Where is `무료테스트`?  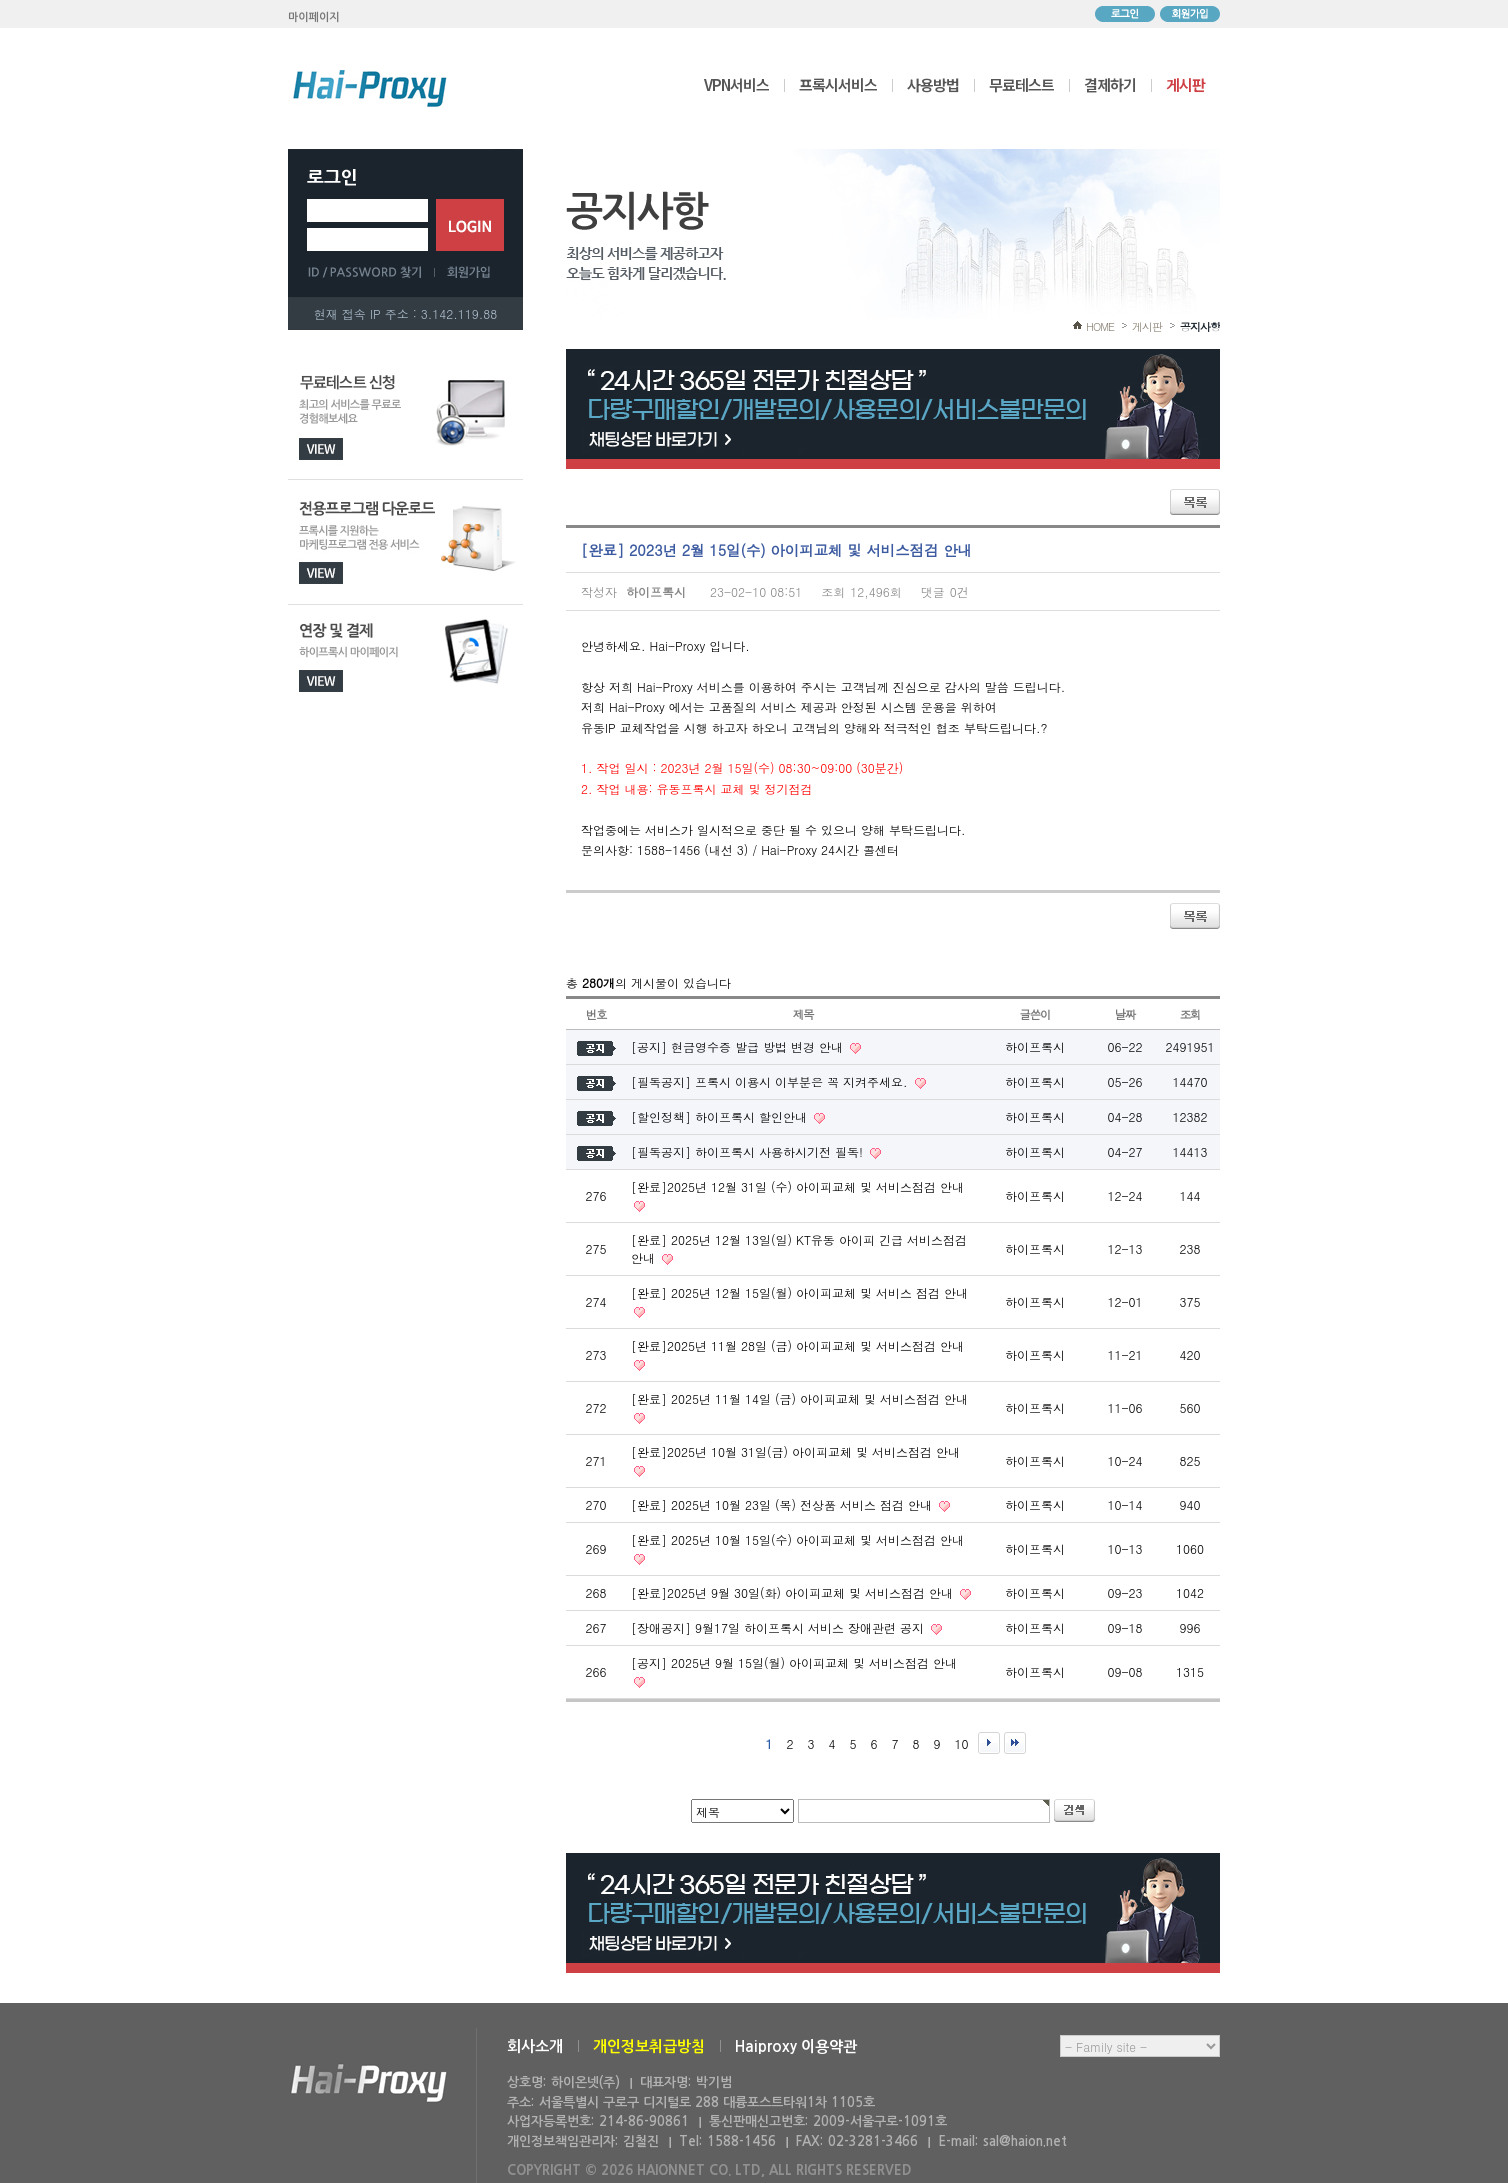 무료테스트 is located at coordinates (1021, 84).